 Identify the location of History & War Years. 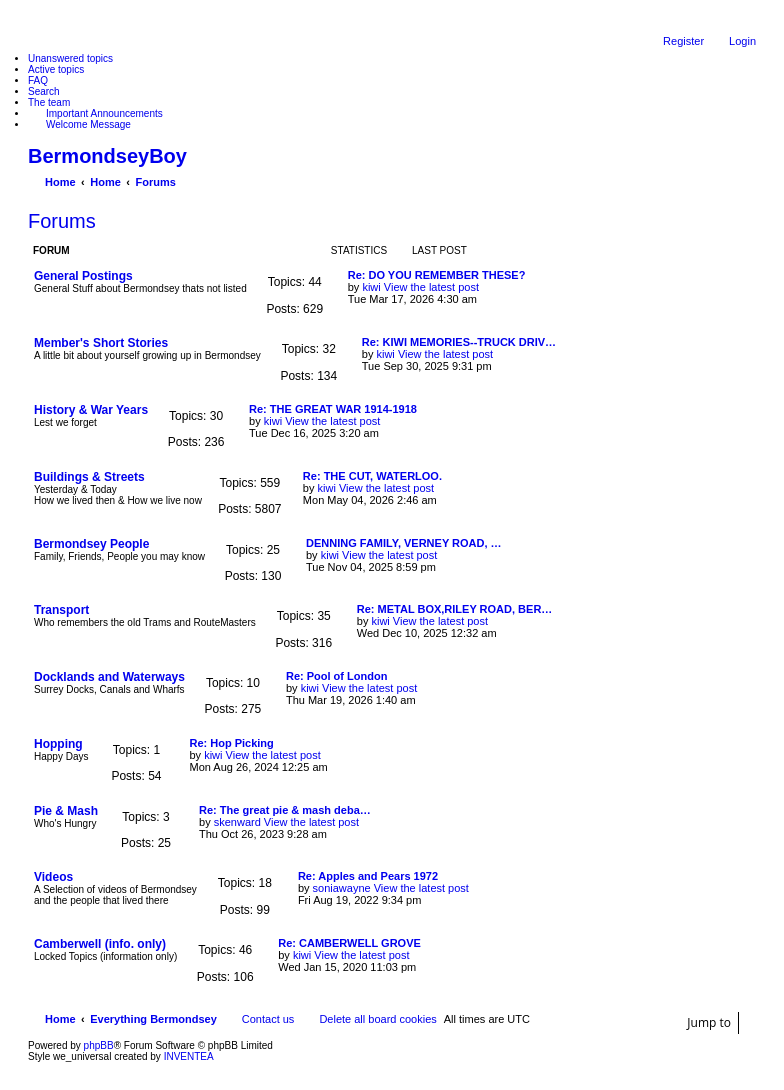
(91, 410).